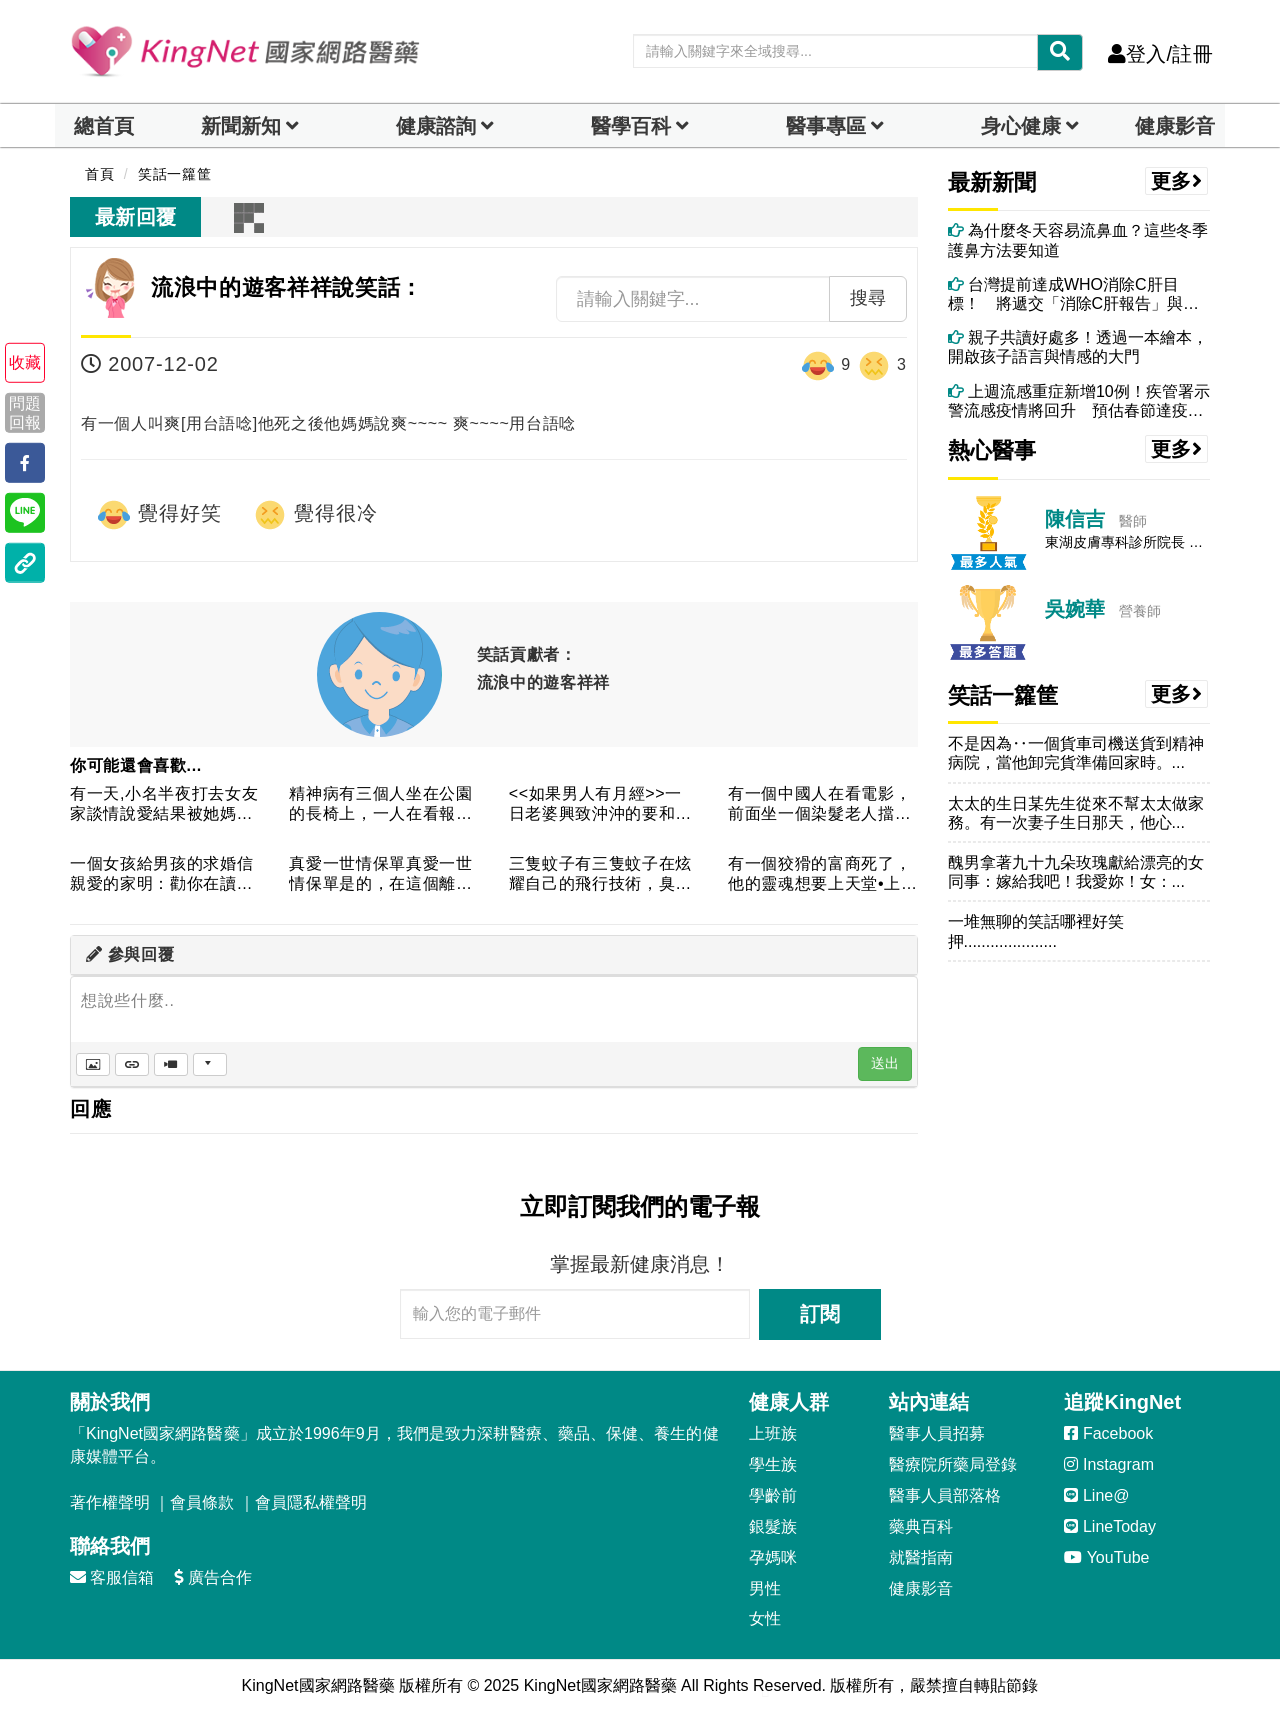  Describe the element at coordinates (25, 412) in the screenshot. I see `問題回報` at that location.